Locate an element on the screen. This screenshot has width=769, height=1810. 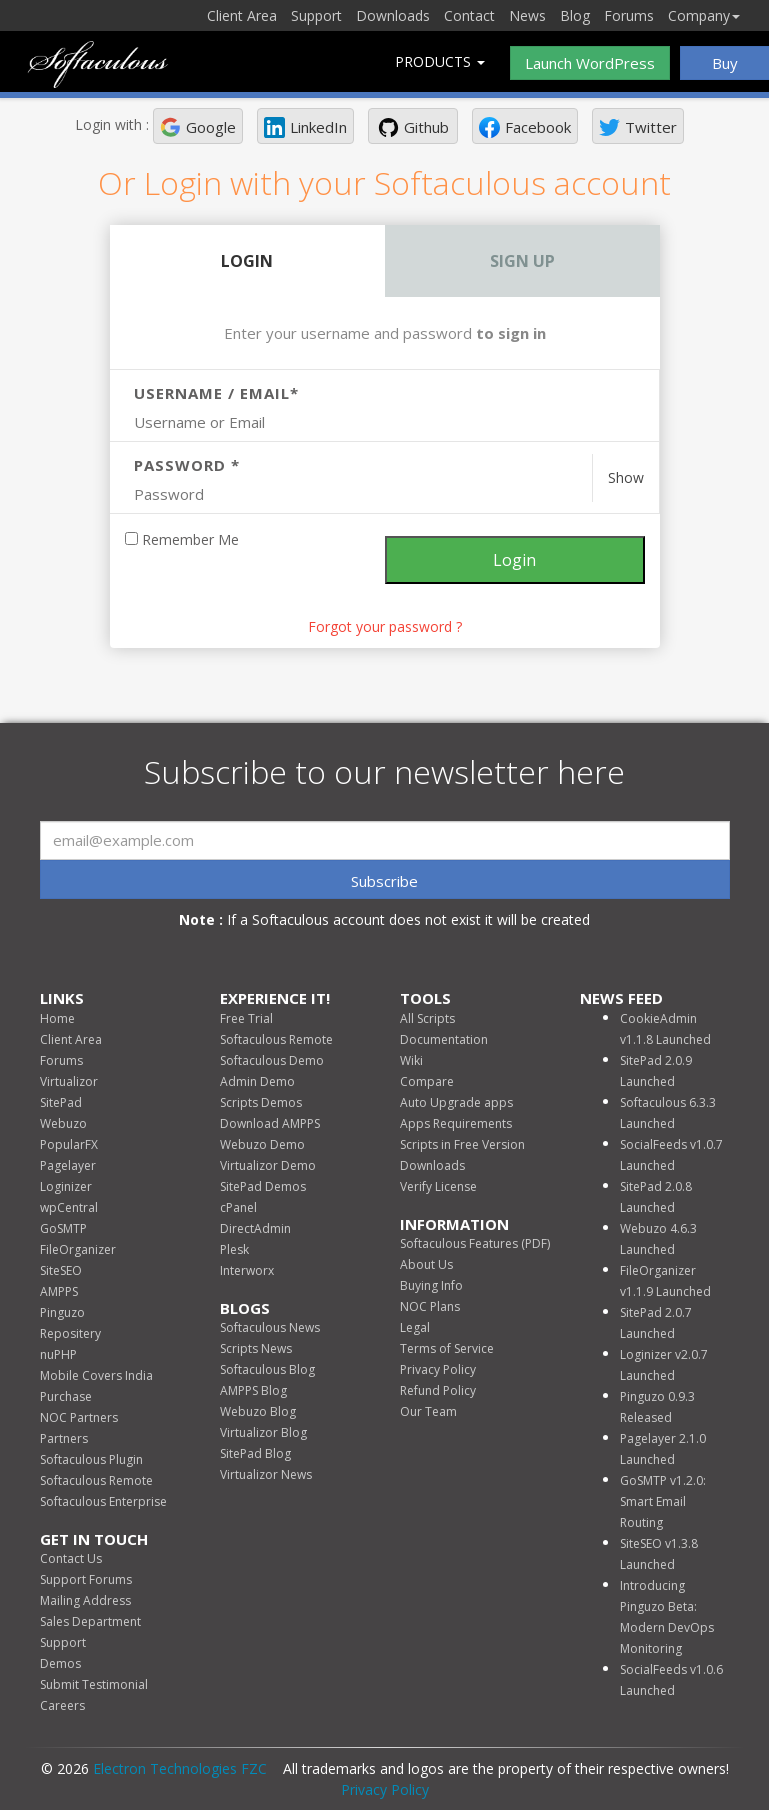
SitePad is located at coordinates (61, 1102).